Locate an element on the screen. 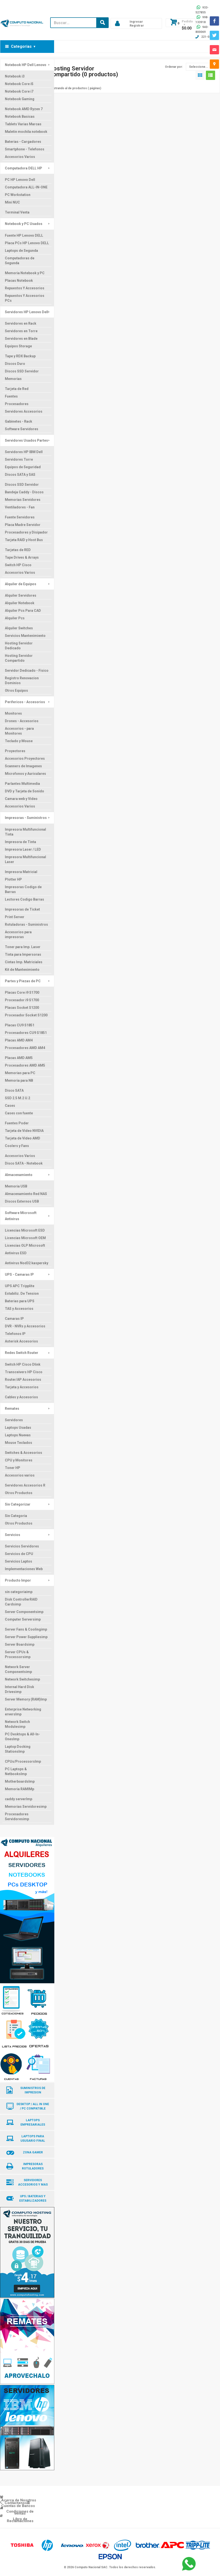  Impresoras Codigo de Barras is located at coordinates (23, 889).